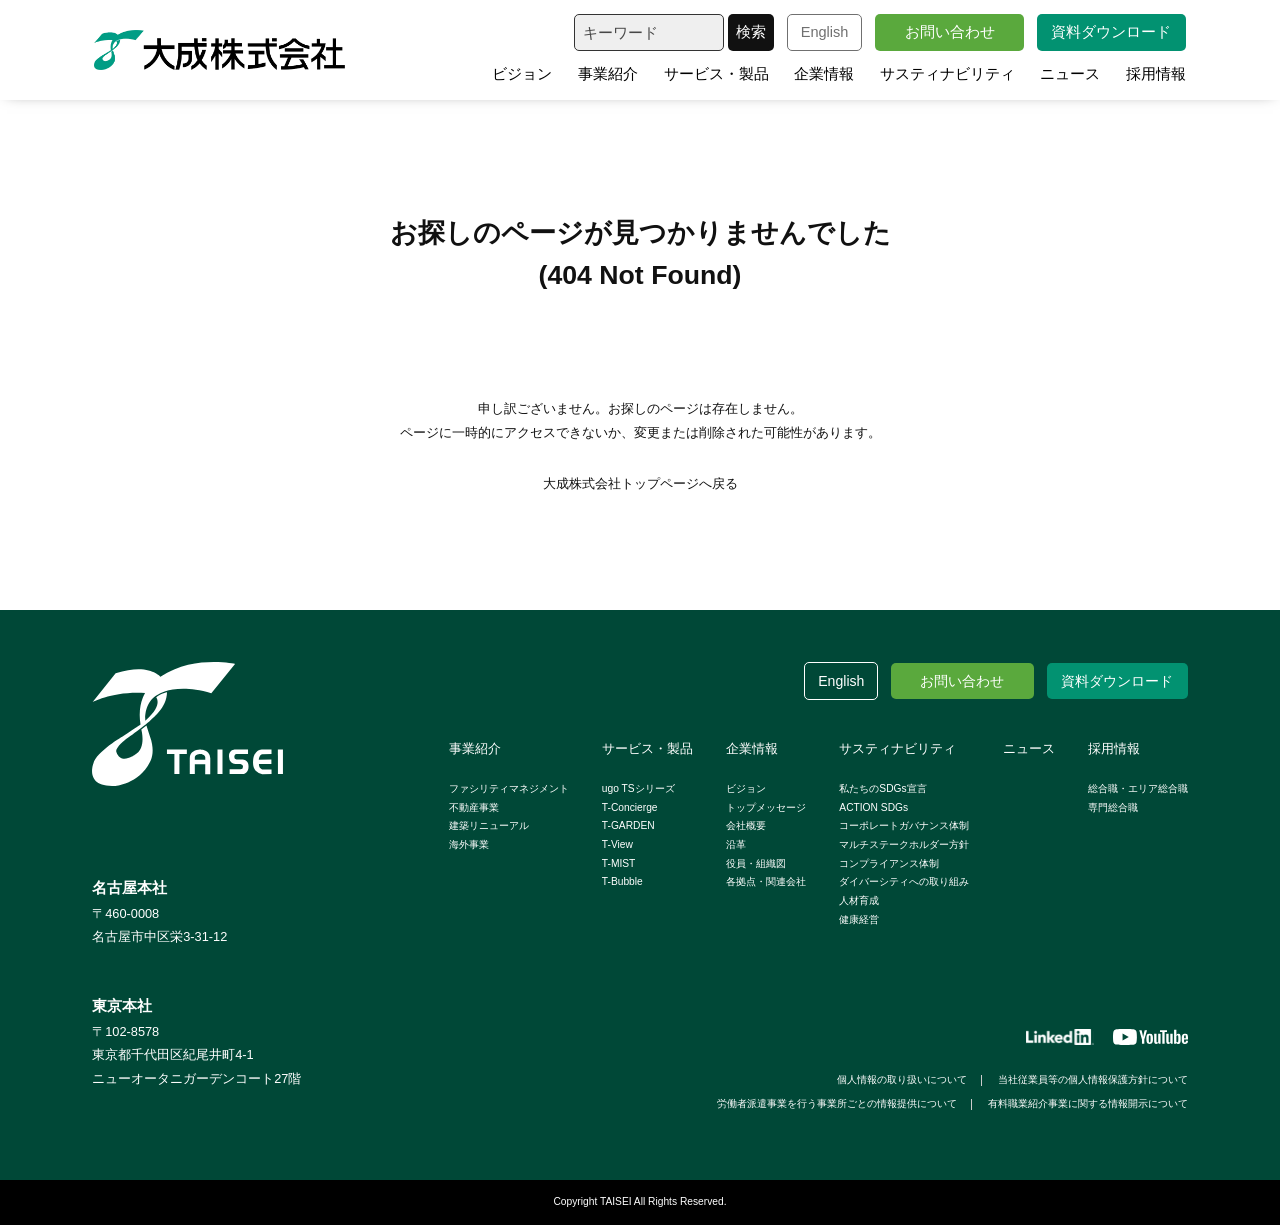 The width and height of the screenshot is (1280, 1225). What do you see at coordinates (902, 1079) in the screenshot?
I see `個人情報の取り扱いについて` at bounding box center [902, 1079].